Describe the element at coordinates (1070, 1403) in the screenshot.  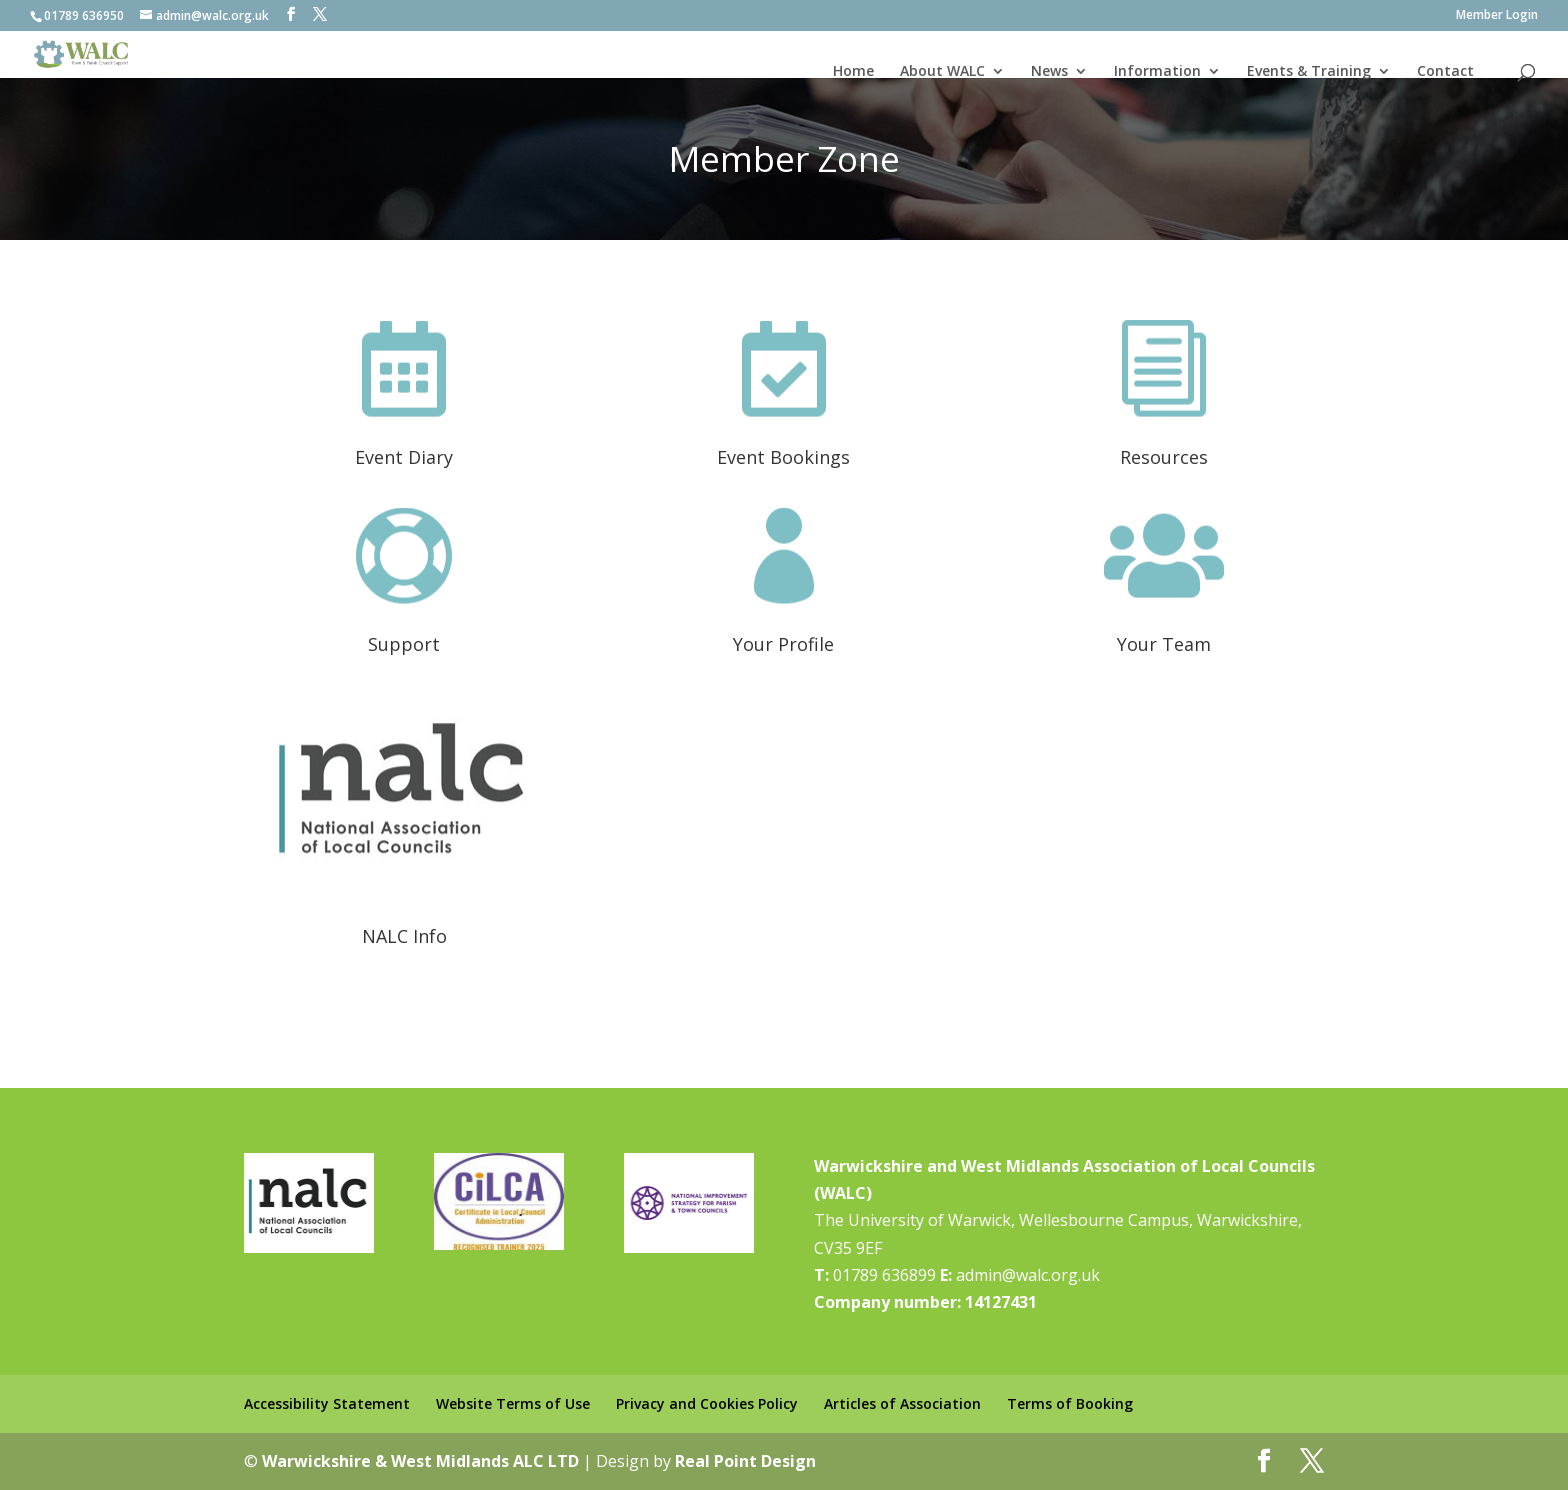
I see `Terms of Booking` at that location.